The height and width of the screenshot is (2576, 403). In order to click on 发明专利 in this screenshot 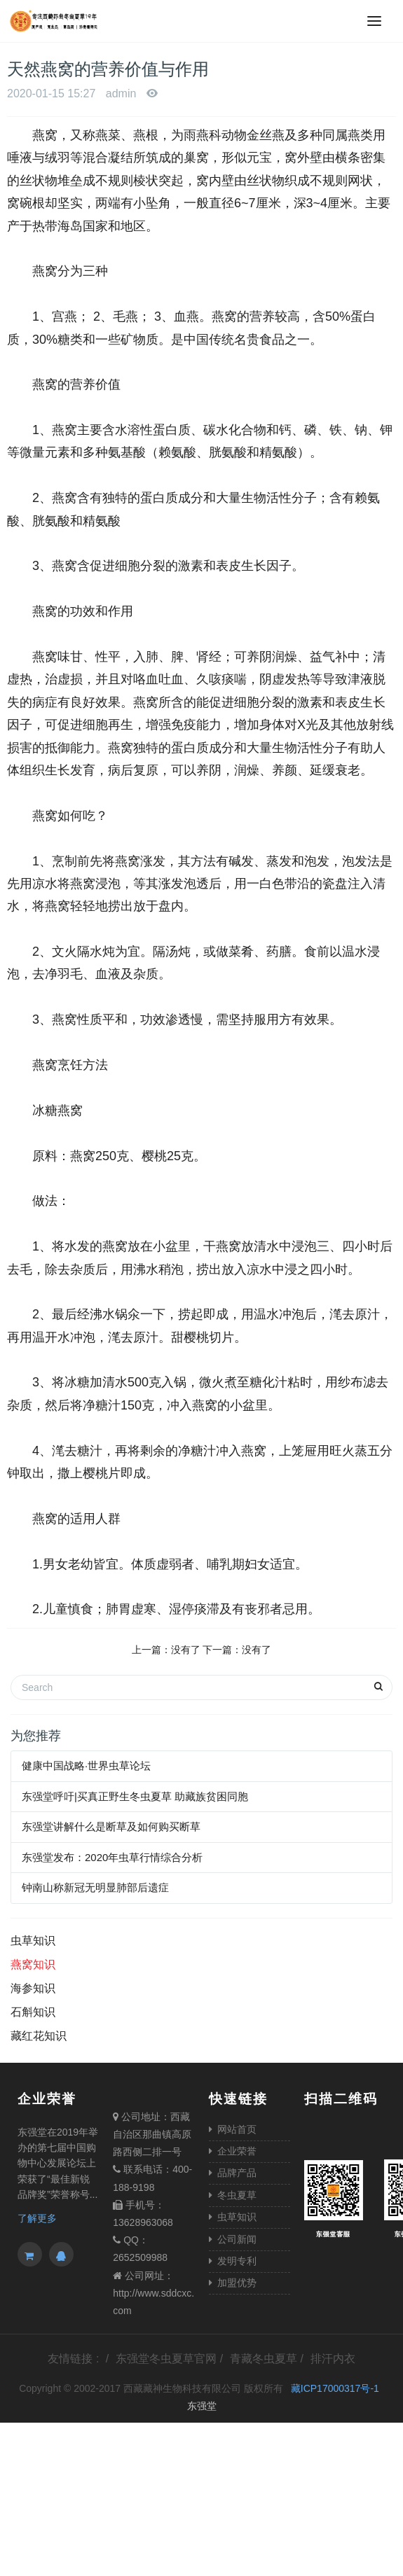, I will do `click(233, 2261)`.